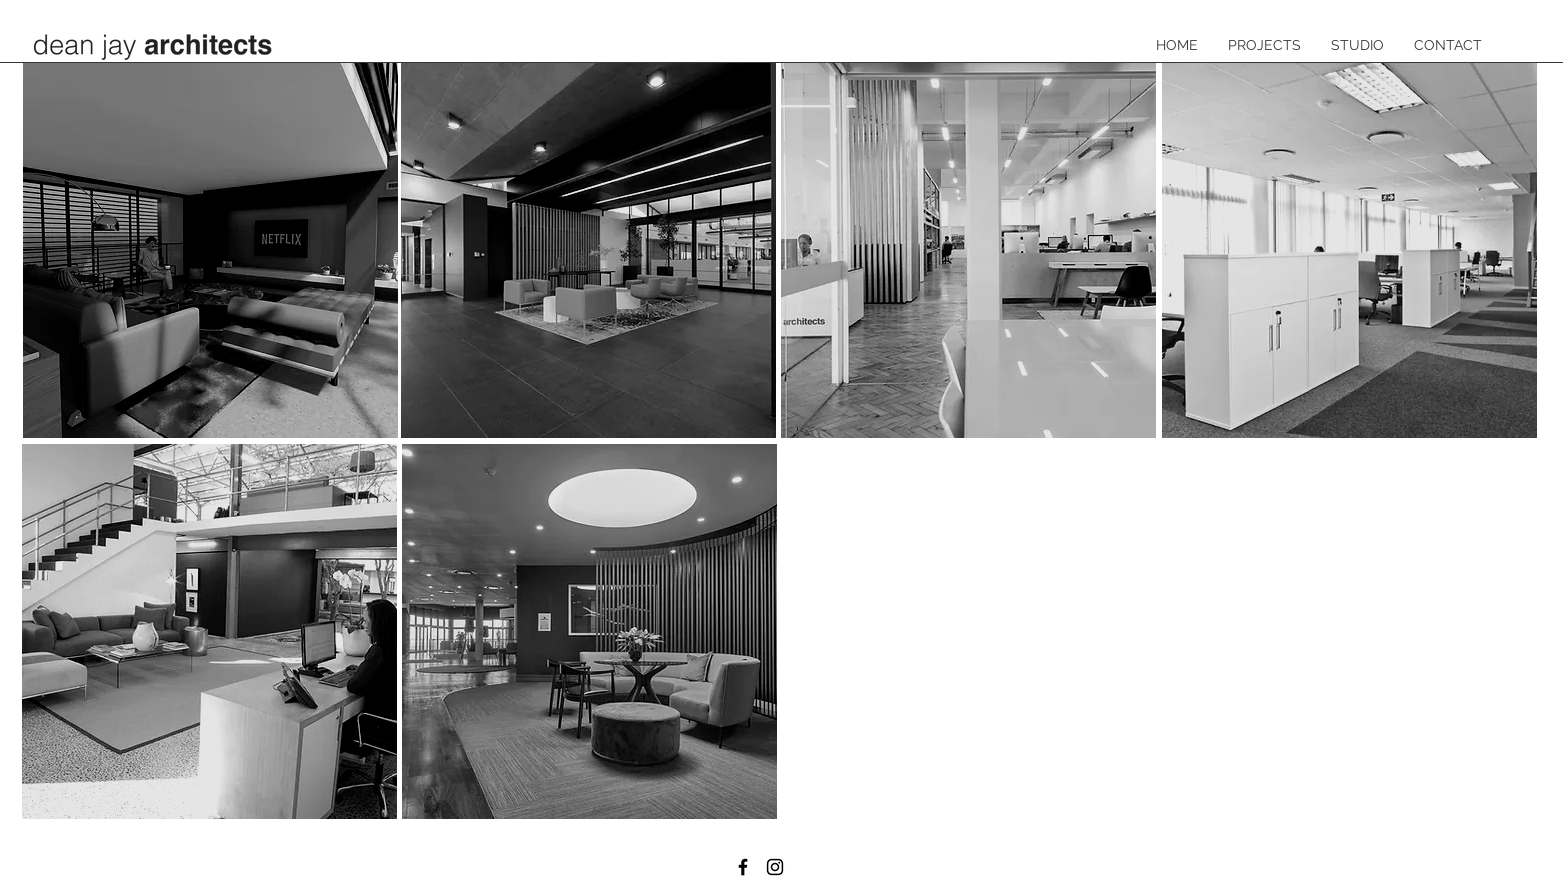 This screenshot has height=885, width=1563. What do you see at coordinates (775, 867) in the screenshot?
I see `[Instagram]` at bounding box center [775, 867].